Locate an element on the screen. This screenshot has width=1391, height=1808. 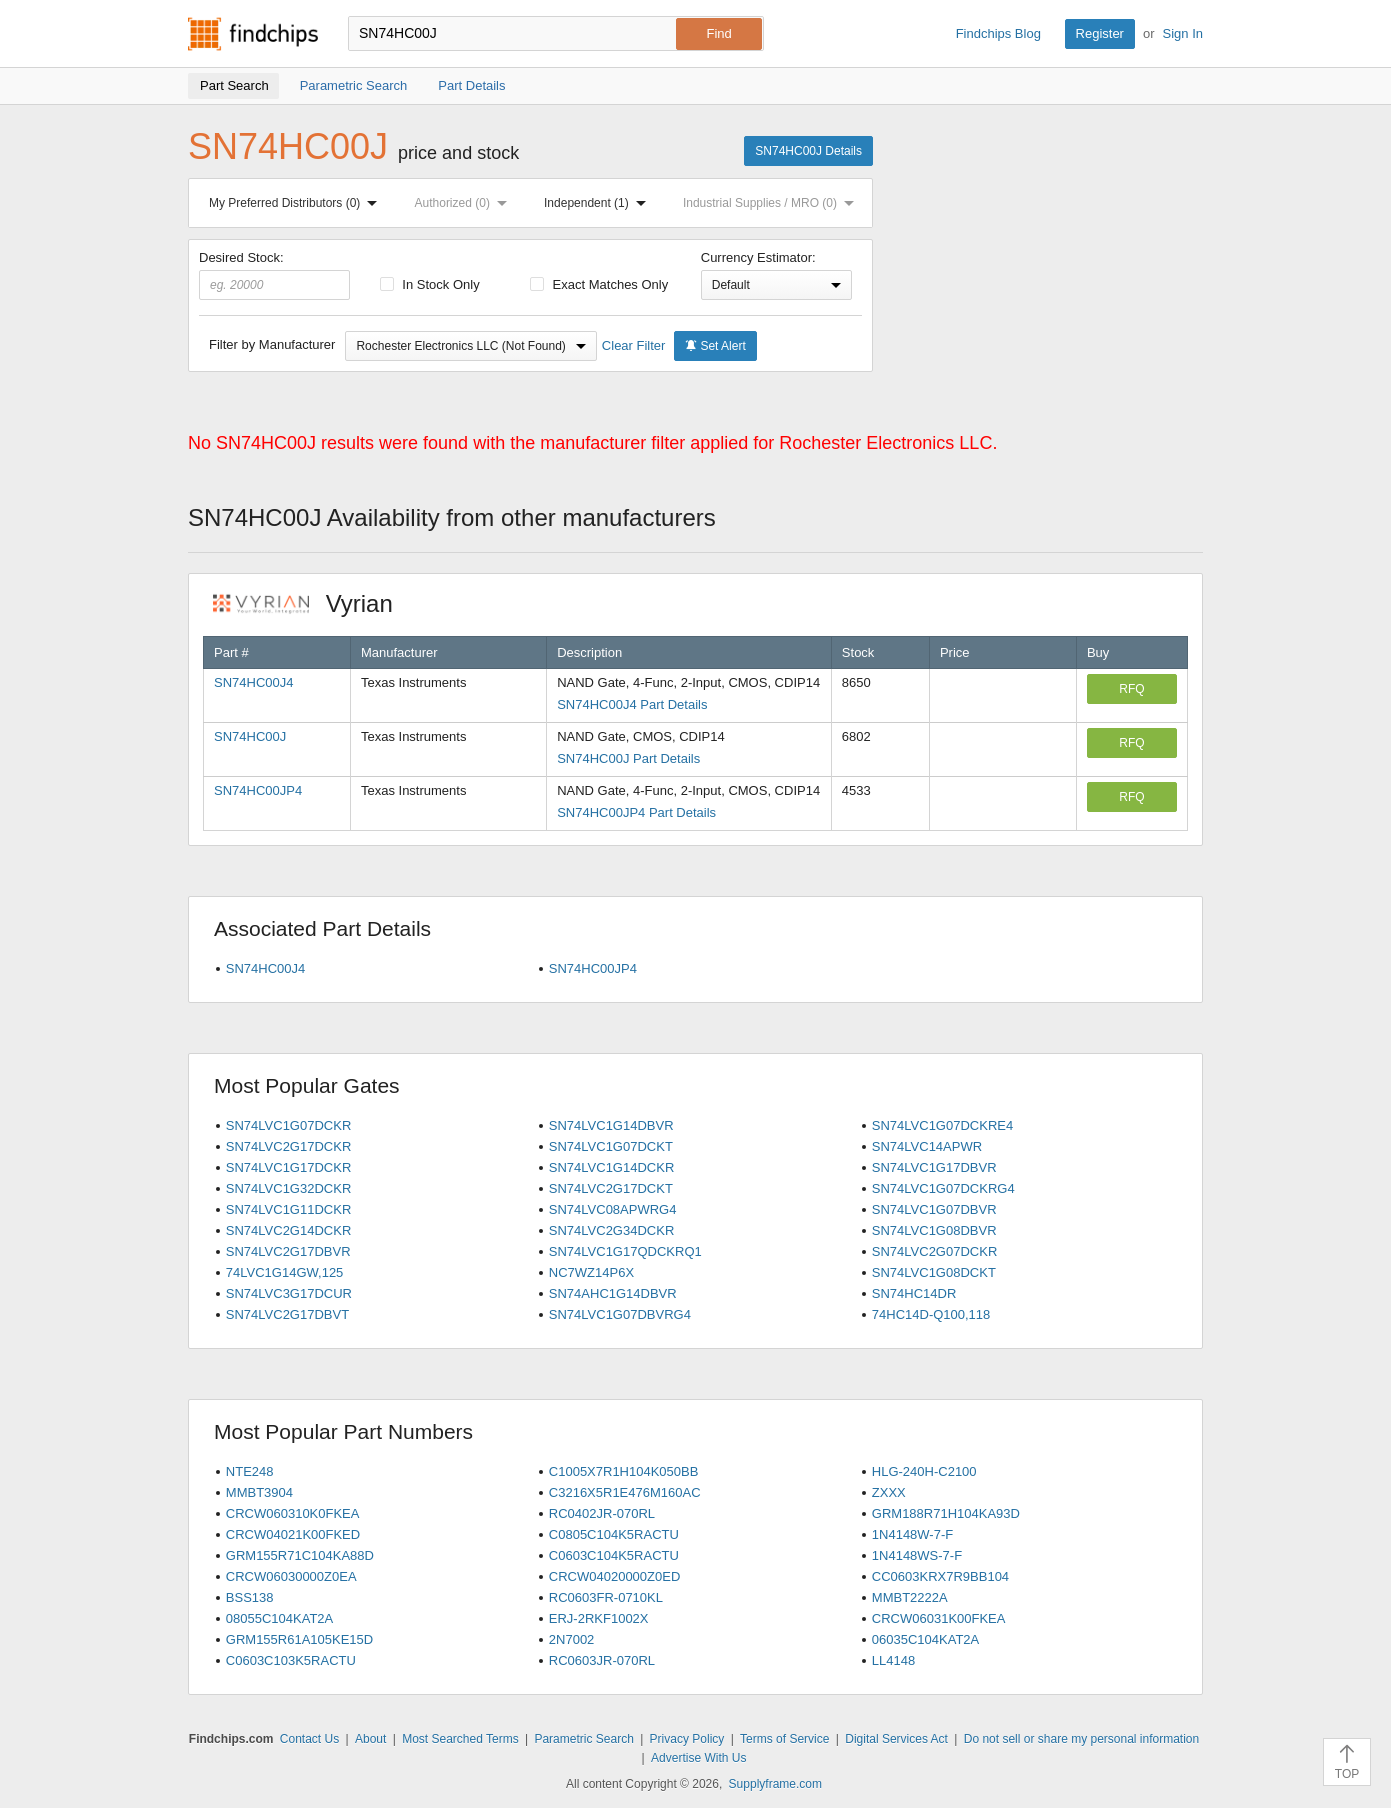
2N7002 is located at coordinates (572, 1639).